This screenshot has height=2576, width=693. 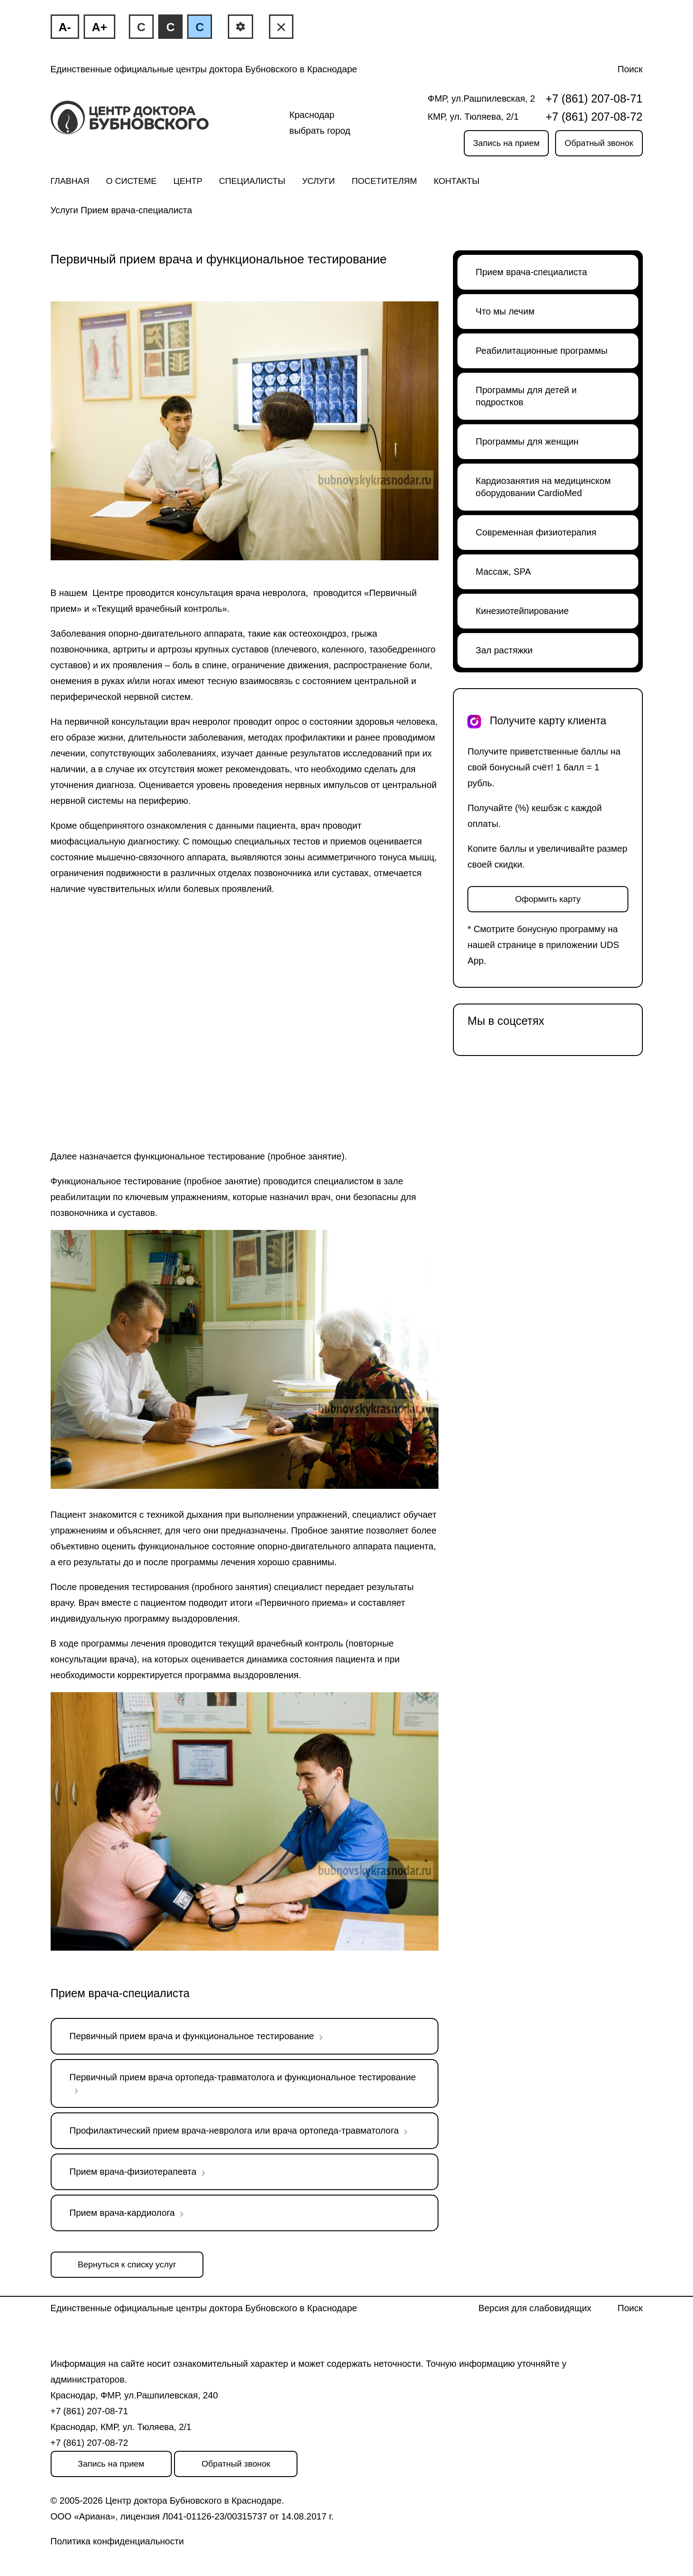 What do you see at coordinates (234, 2130) in the screenshot?
I see `Профилактический прием врача-невролога или врача ортопеда-травматолога` at bounding box center [234, 2130].